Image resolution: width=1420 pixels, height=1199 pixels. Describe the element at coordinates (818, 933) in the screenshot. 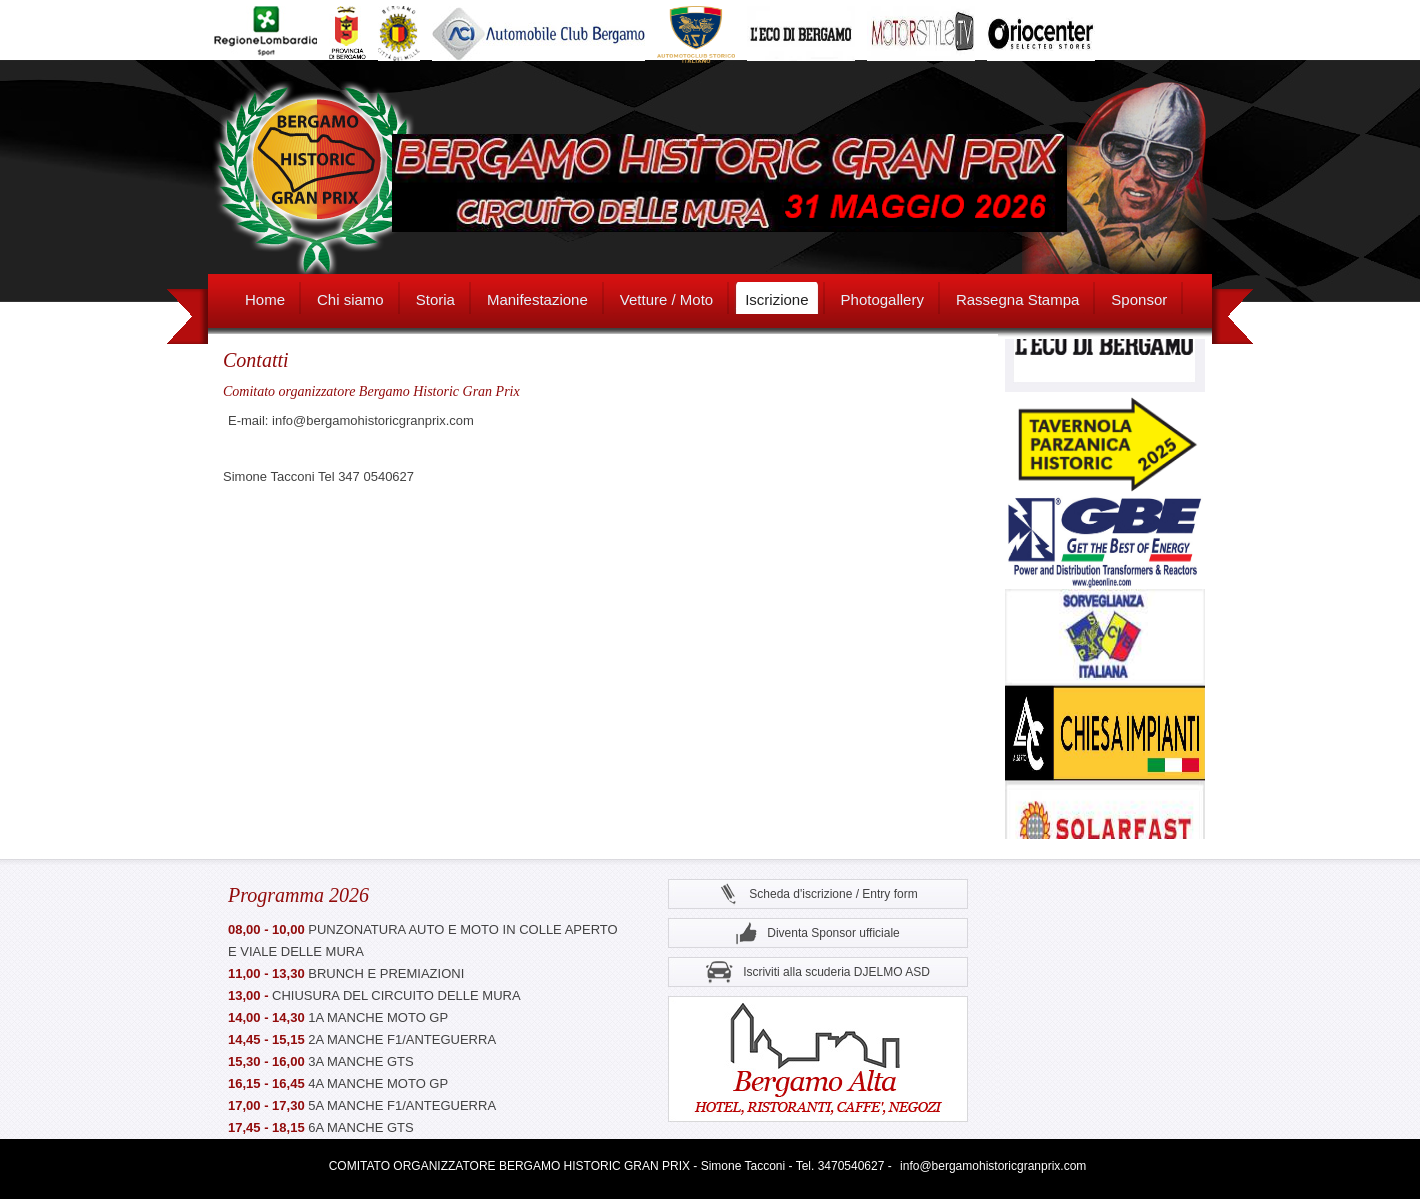

I see `Diventa Sponsor ufficiale` at that location.